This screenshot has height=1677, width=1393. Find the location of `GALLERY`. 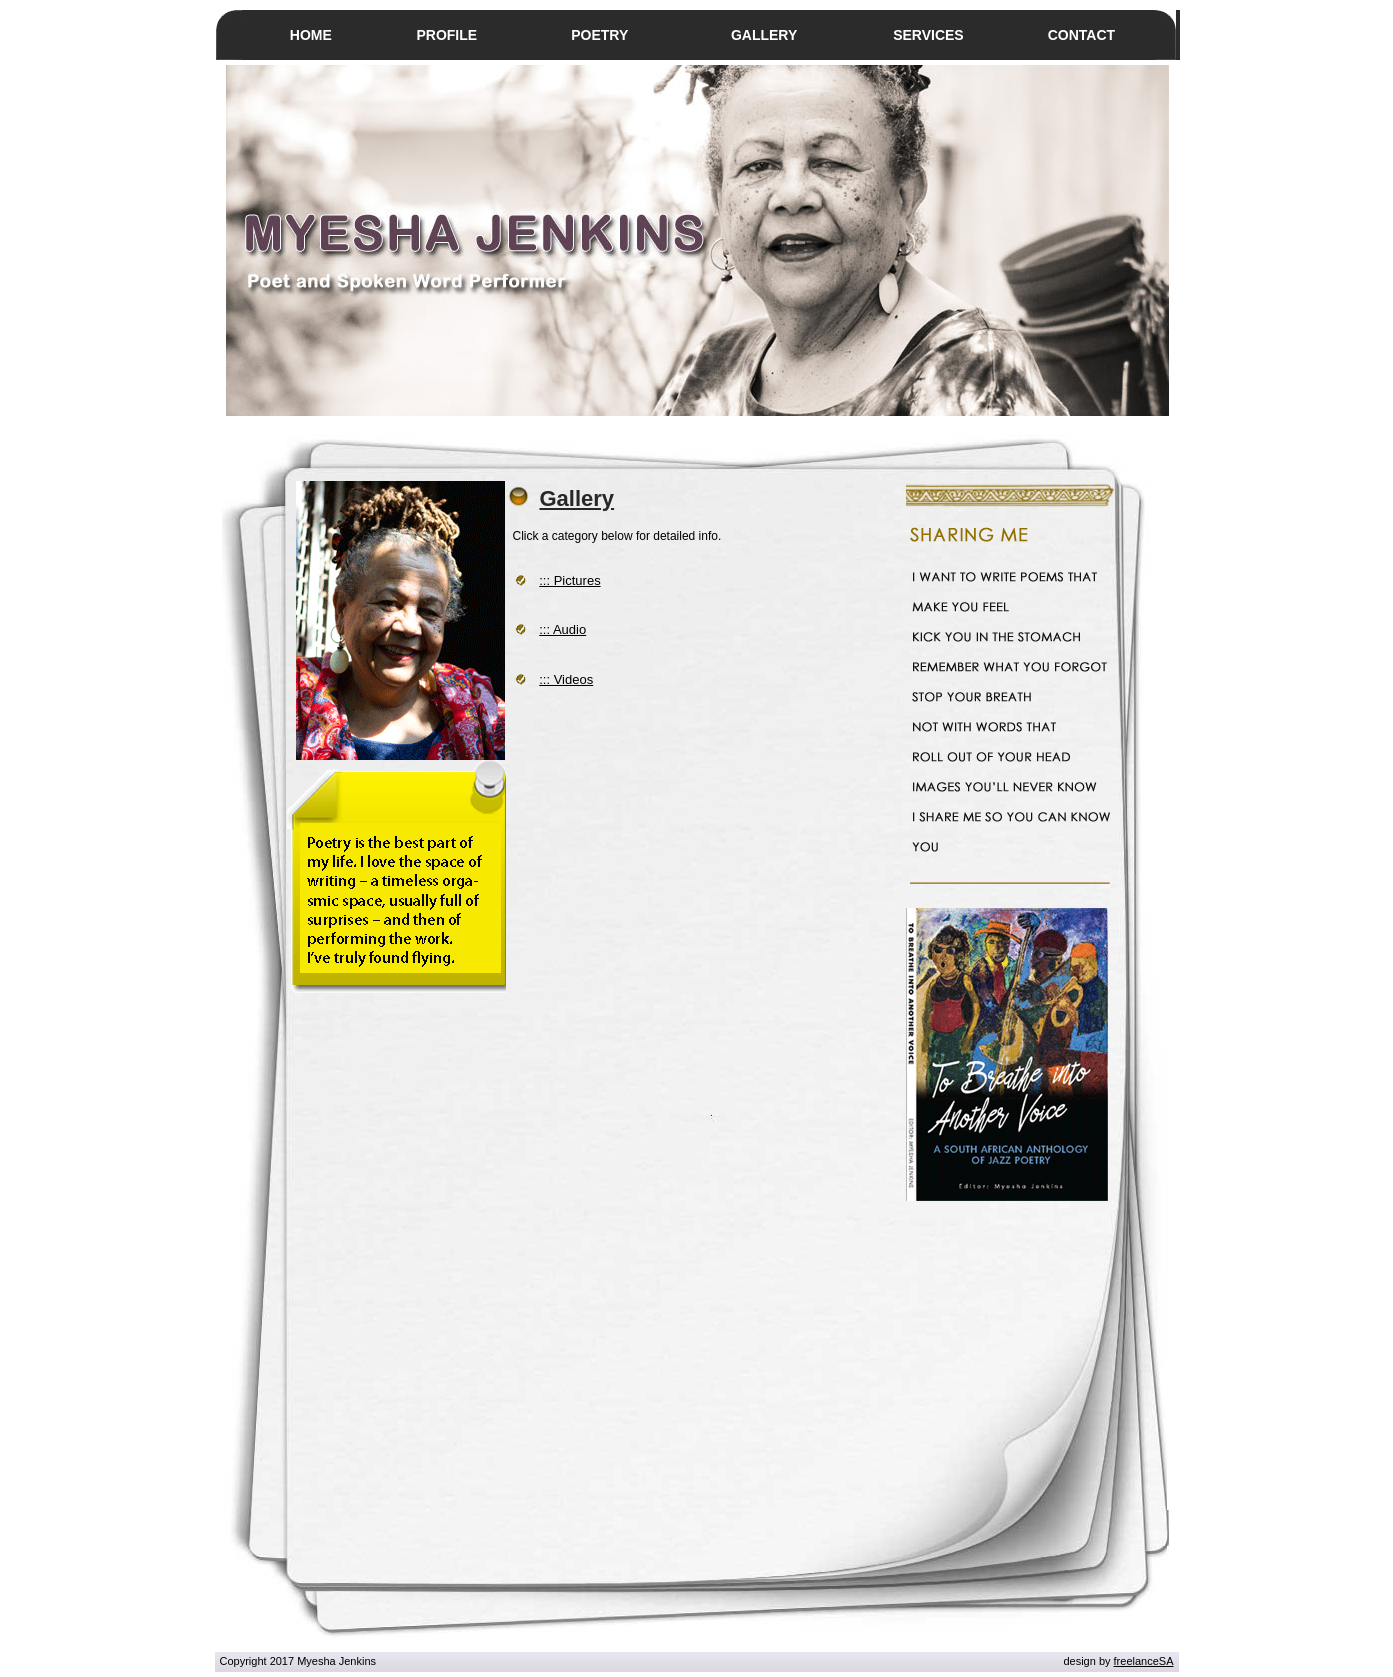

GALLERY is located at coordinates (764, 35).